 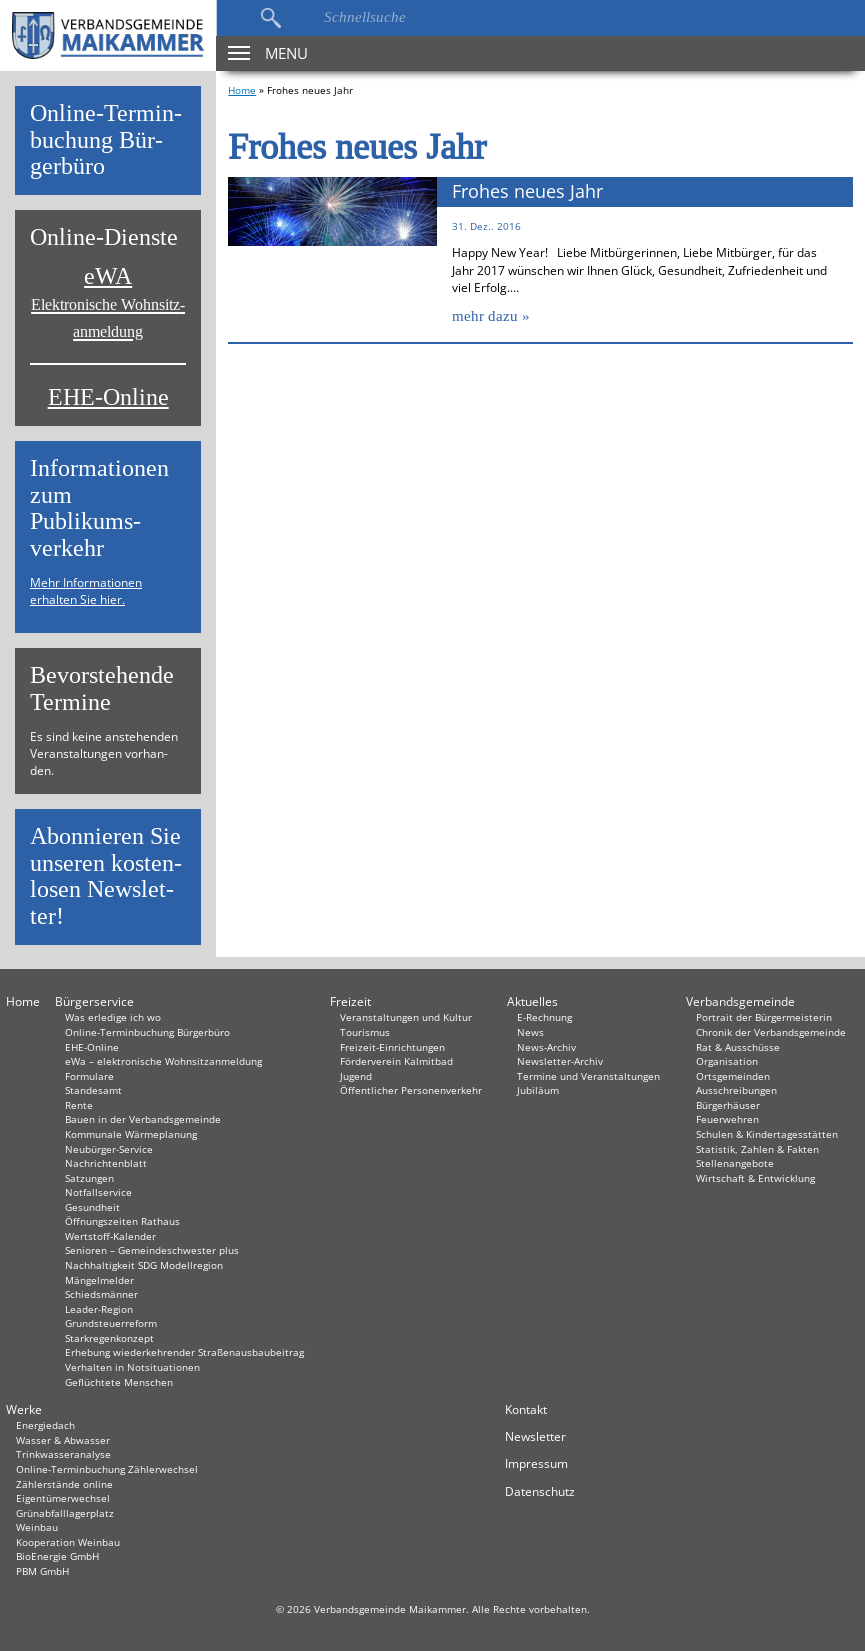 I want to click on Wirtschaft & Entwicklung, so click(x=755, y=1178).